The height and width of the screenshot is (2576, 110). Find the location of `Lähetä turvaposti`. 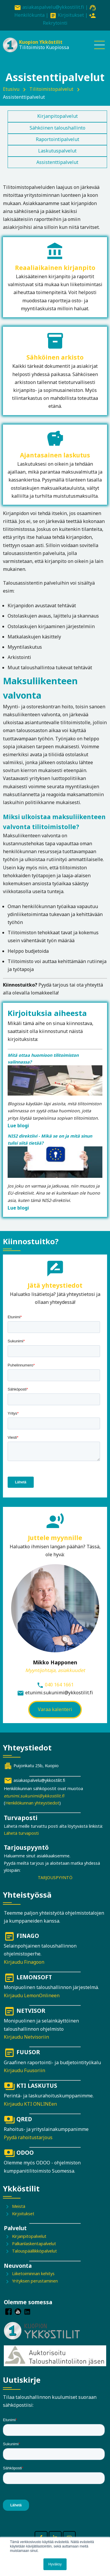

Lähetä turvaposti is located at coordinates (21, 1833).